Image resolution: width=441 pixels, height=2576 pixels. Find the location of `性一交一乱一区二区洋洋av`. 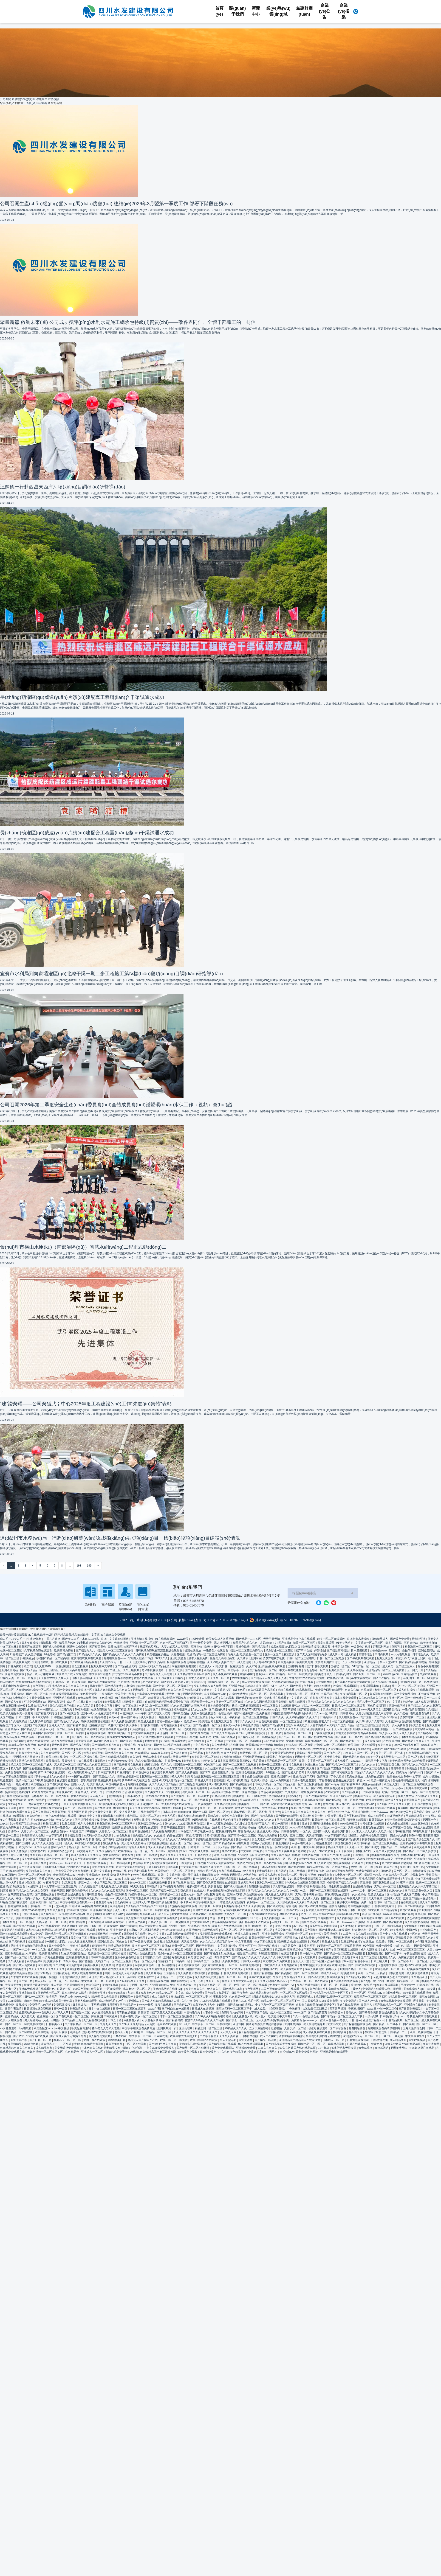

性一交一乱一区二区洋洋av is located at coordinates (409, 1685).